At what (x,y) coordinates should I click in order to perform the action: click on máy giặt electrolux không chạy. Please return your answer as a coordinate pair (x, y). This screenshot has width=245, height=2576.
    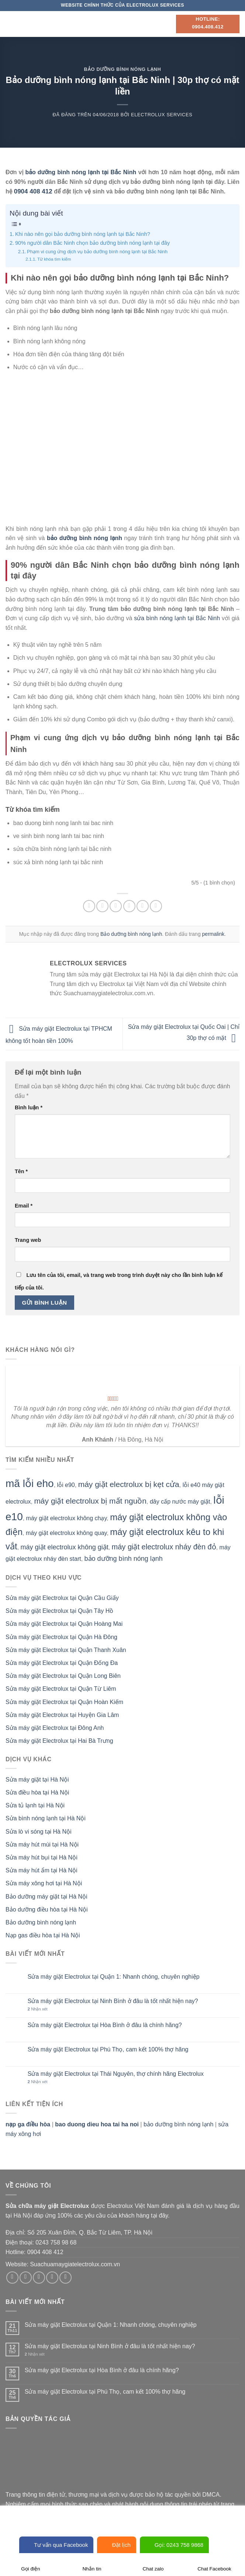
    Looking at the image, I should click on (66, 1518).